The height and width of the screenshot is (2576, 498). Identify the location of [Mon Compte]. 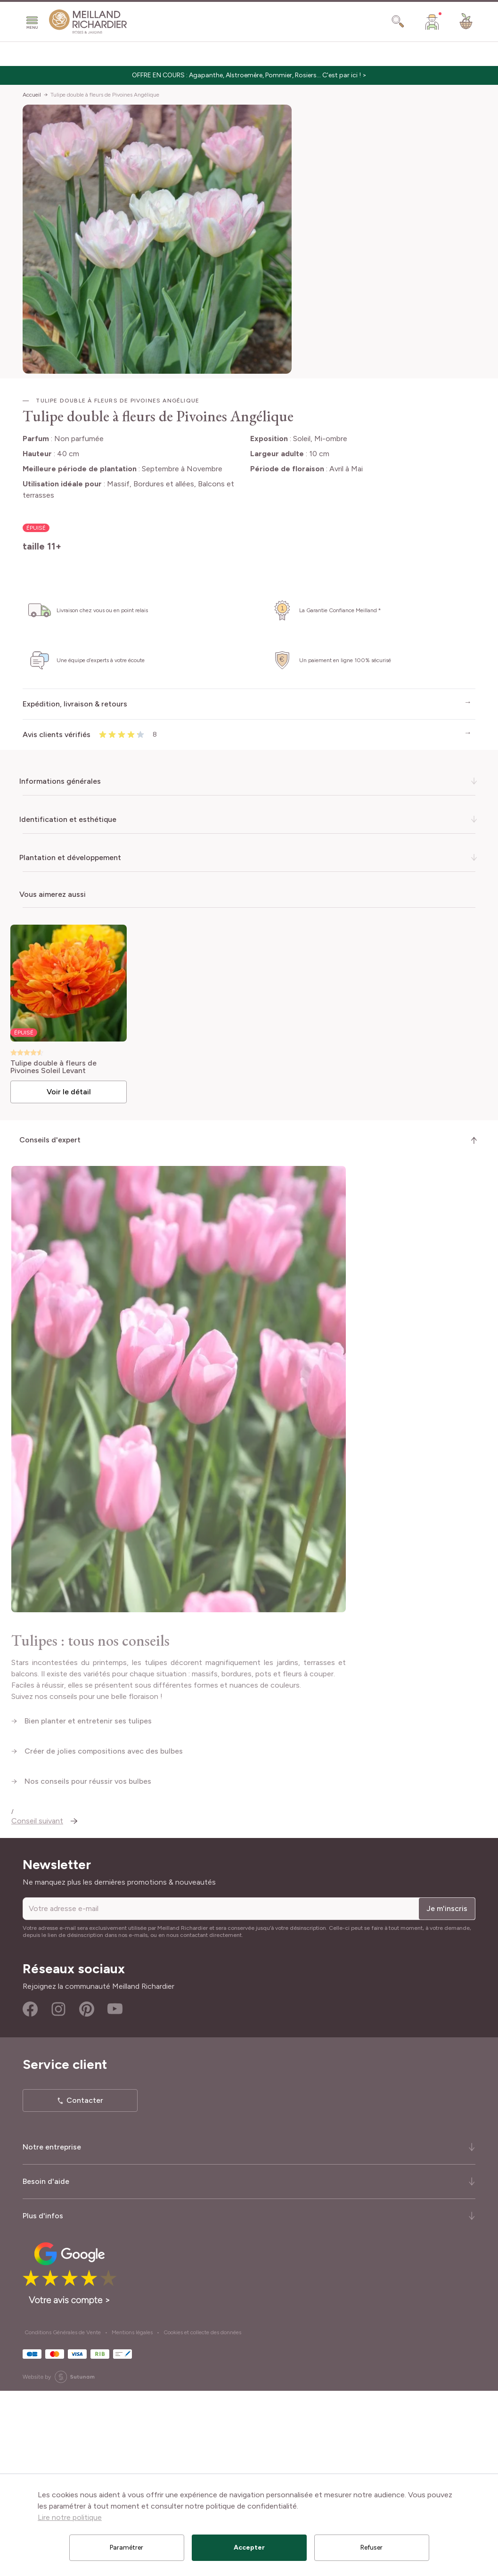
(432, 21).